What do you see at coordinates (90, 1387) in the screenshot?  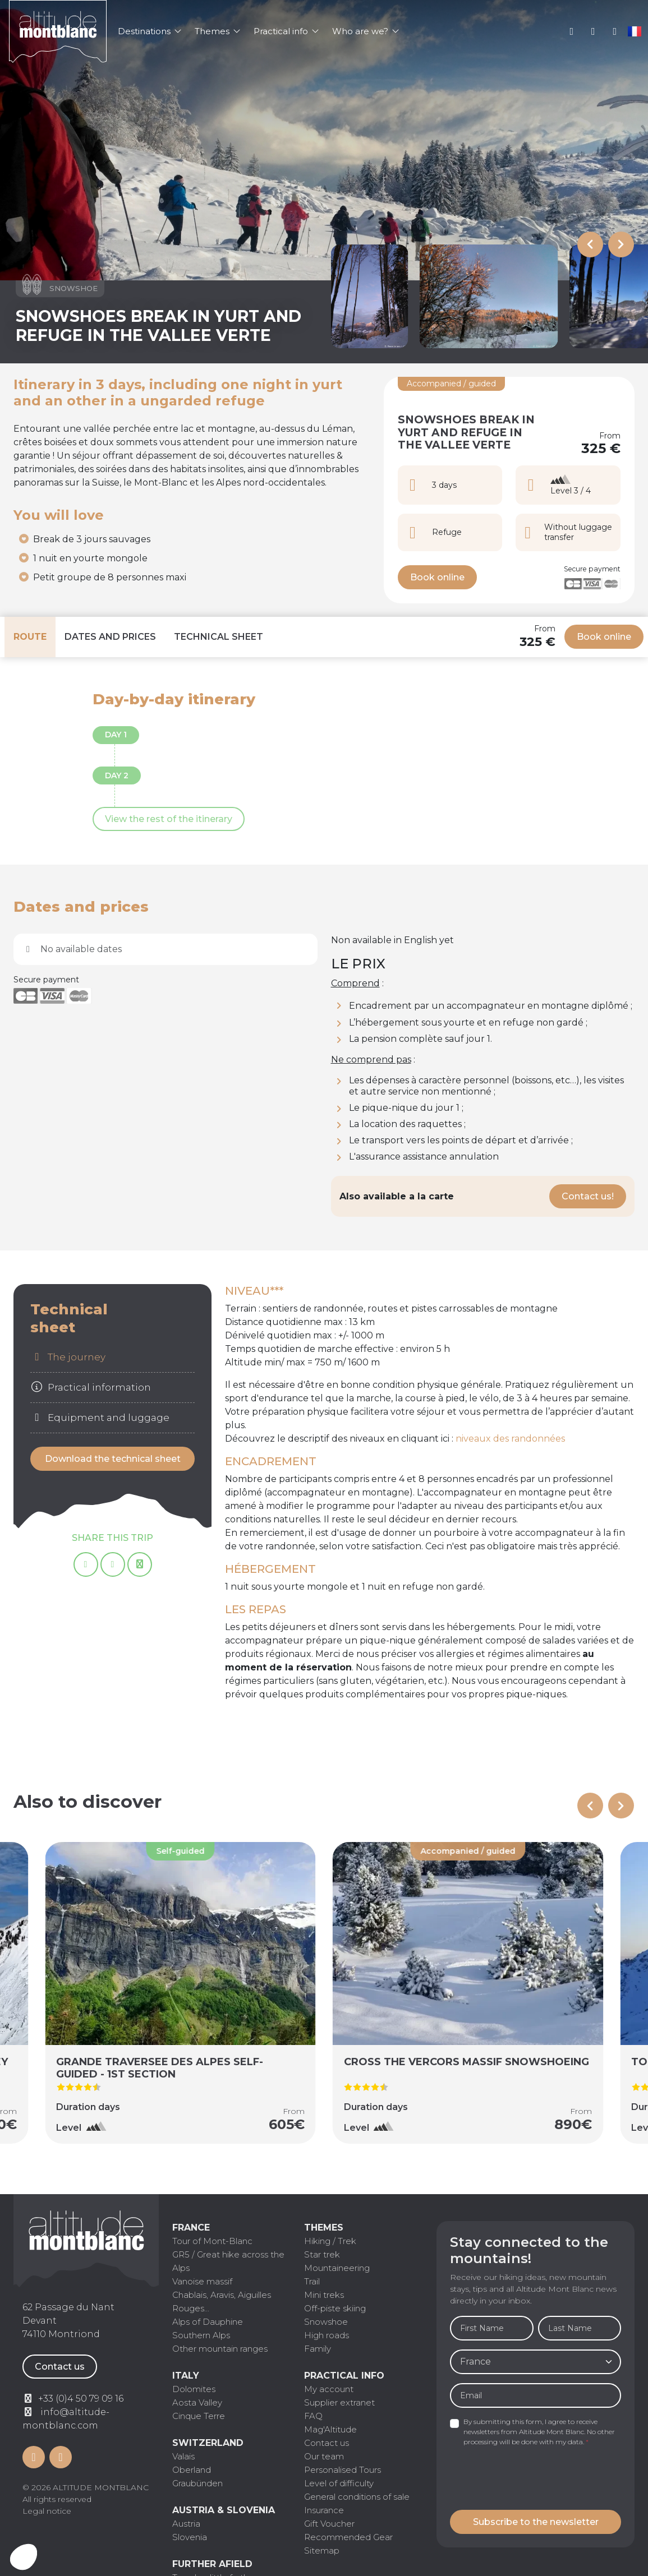 I see `Practical information [tab]` at bounding box center [90, 1387].